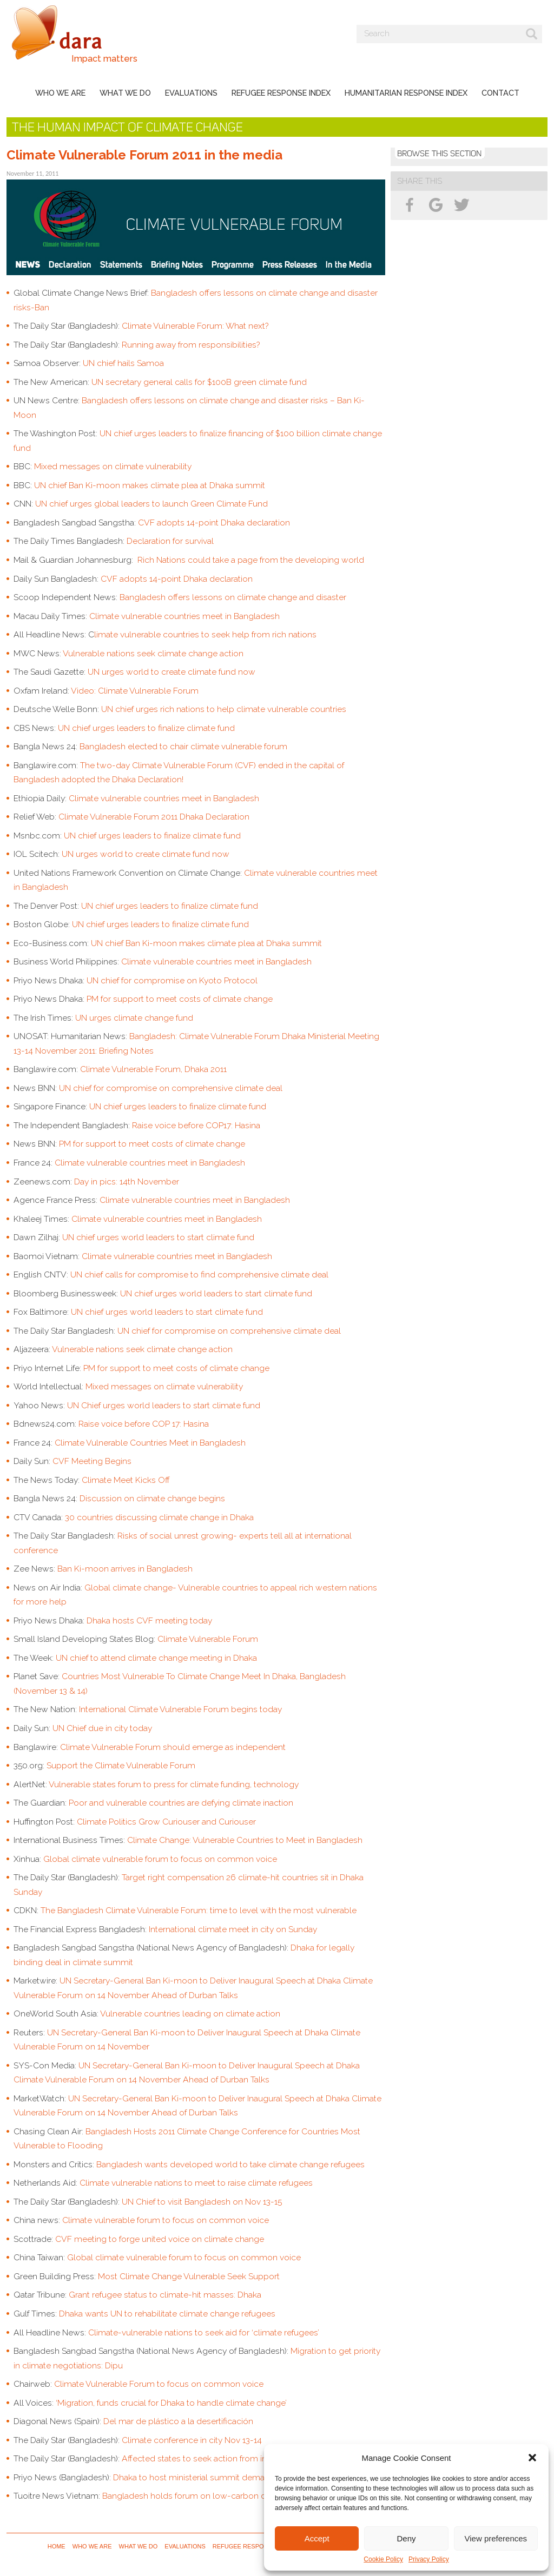 The width and height of the screenshot is (554, 2576). I want to click on UN chief for compromise on comprehensive climate deal, so click(172, 1088).